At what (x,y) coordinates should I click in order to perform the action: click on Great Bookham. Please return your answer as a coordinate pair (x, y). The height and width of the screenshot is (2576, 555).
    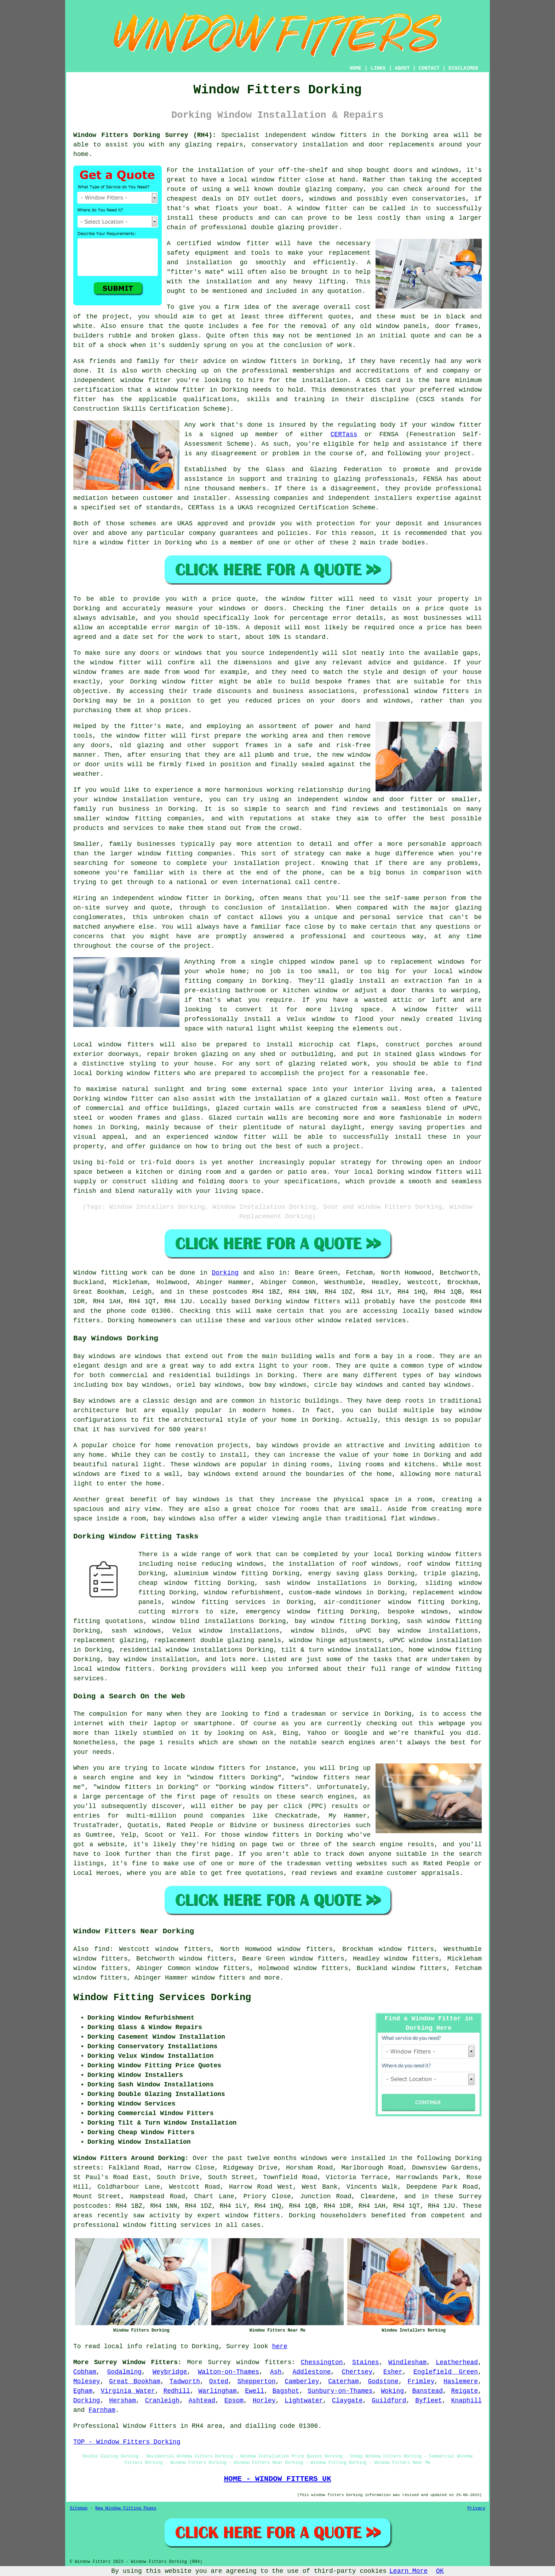
    Looking at the image, I should click on (134, 2381).